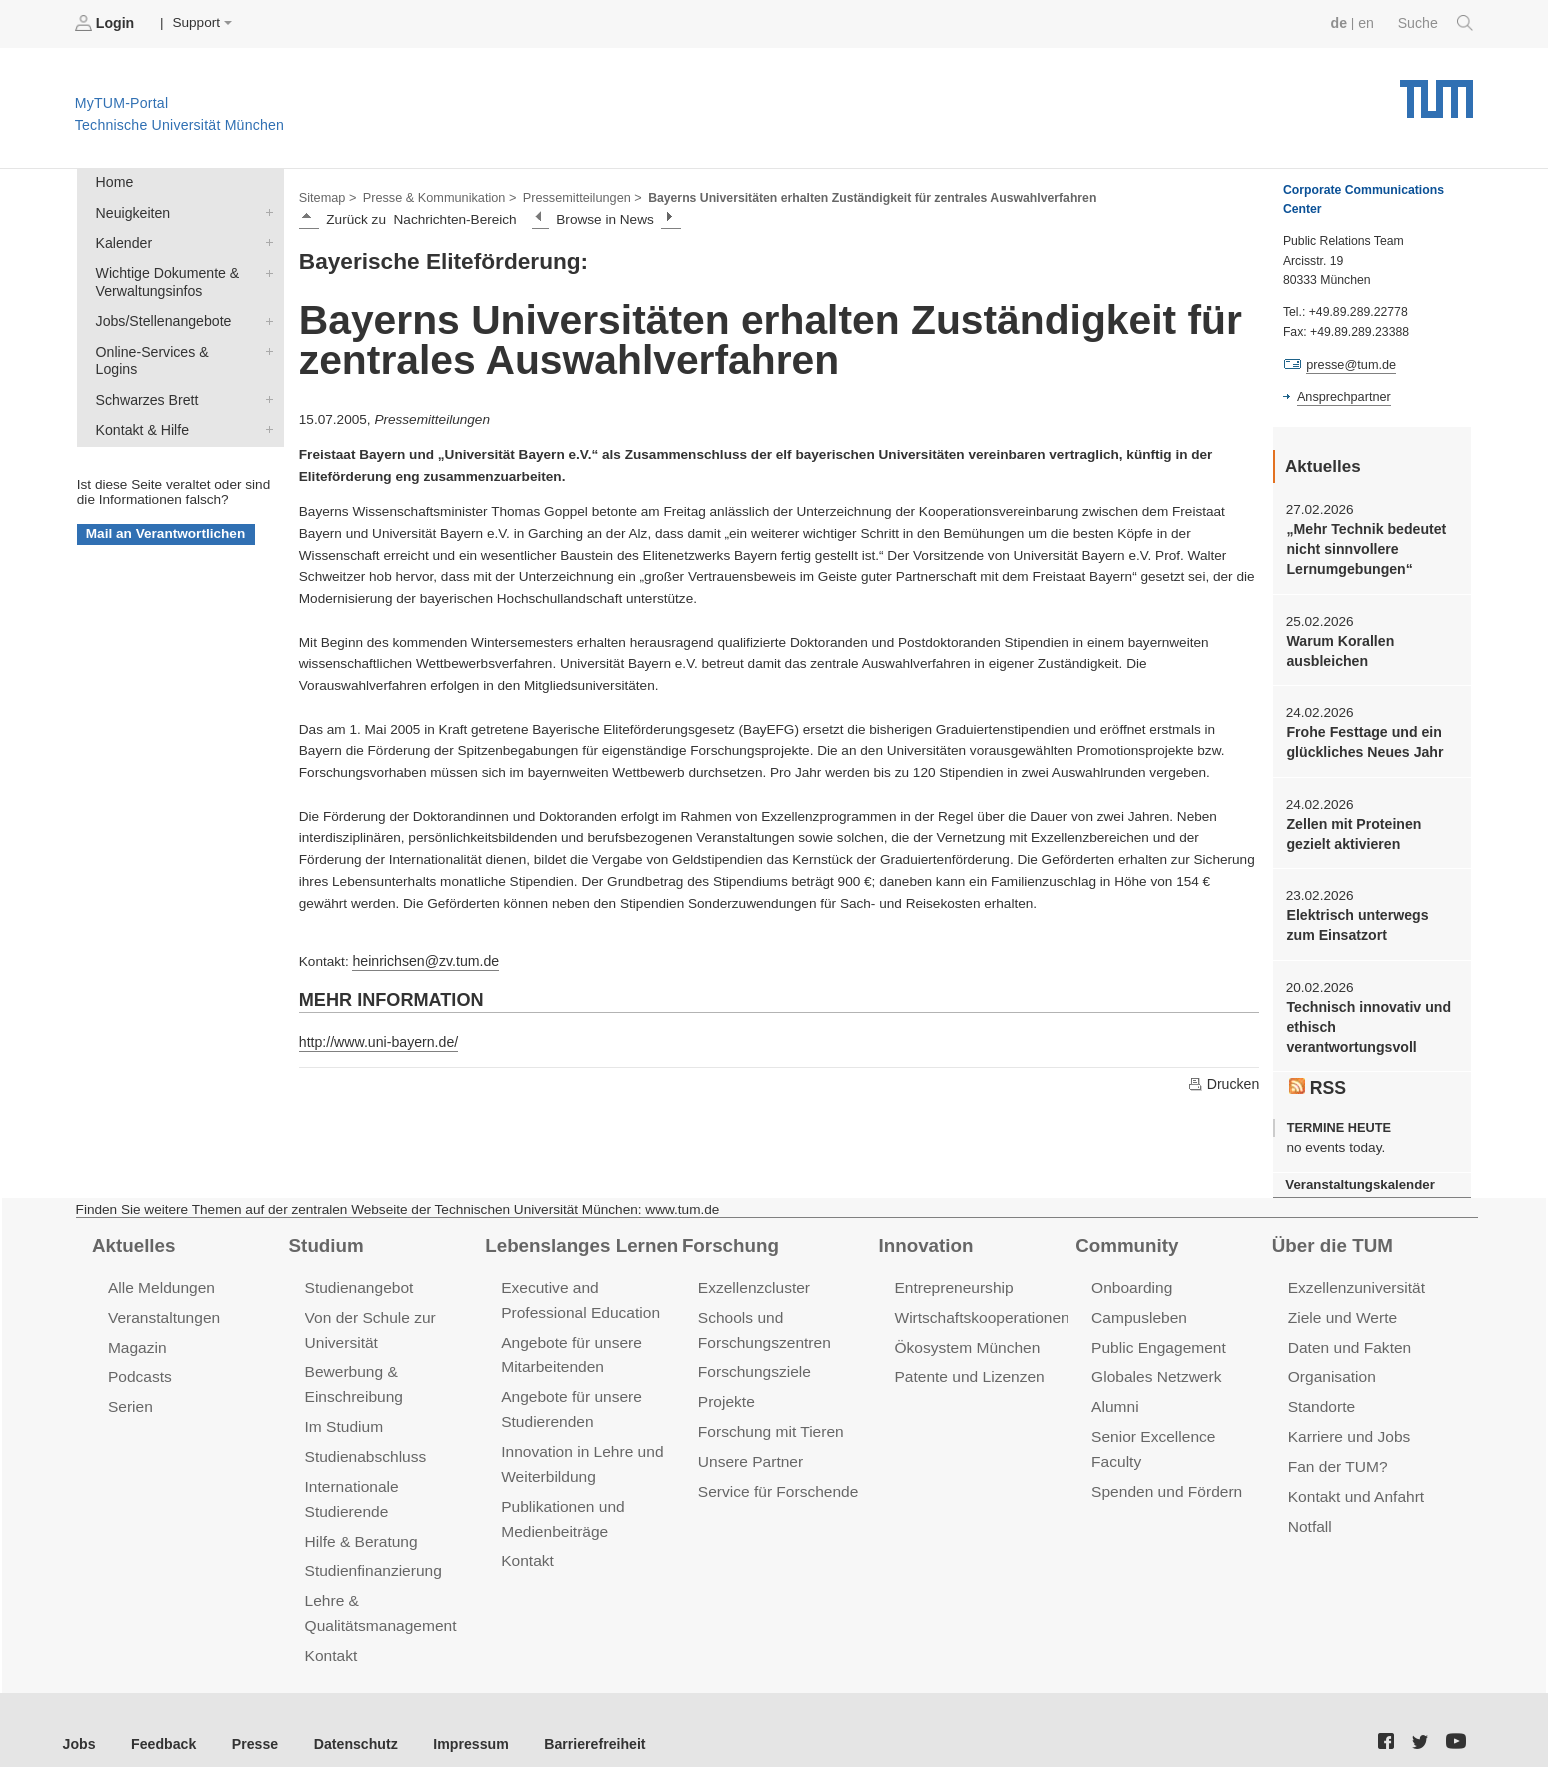 The width and height of the screenshot is (1548, 1767). I want to click on Globales Netzwerk, so click(1154, 1360).